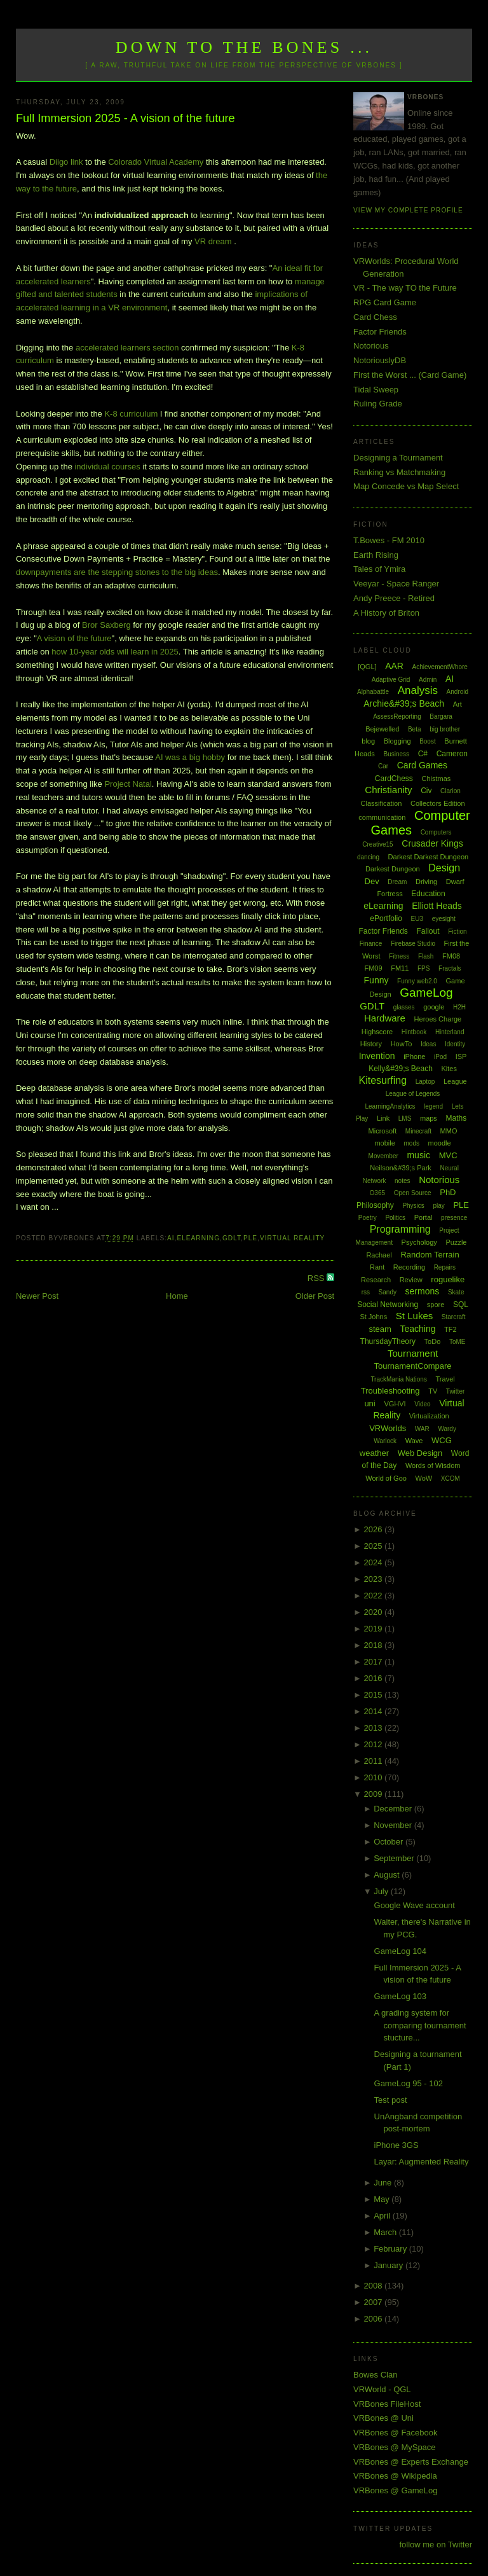 The height and width of the screenshot is (2576, 488). What do you see at coordinates (391, 2249) in the screenshot?
I see `February` at bounding box center [391, 2249].